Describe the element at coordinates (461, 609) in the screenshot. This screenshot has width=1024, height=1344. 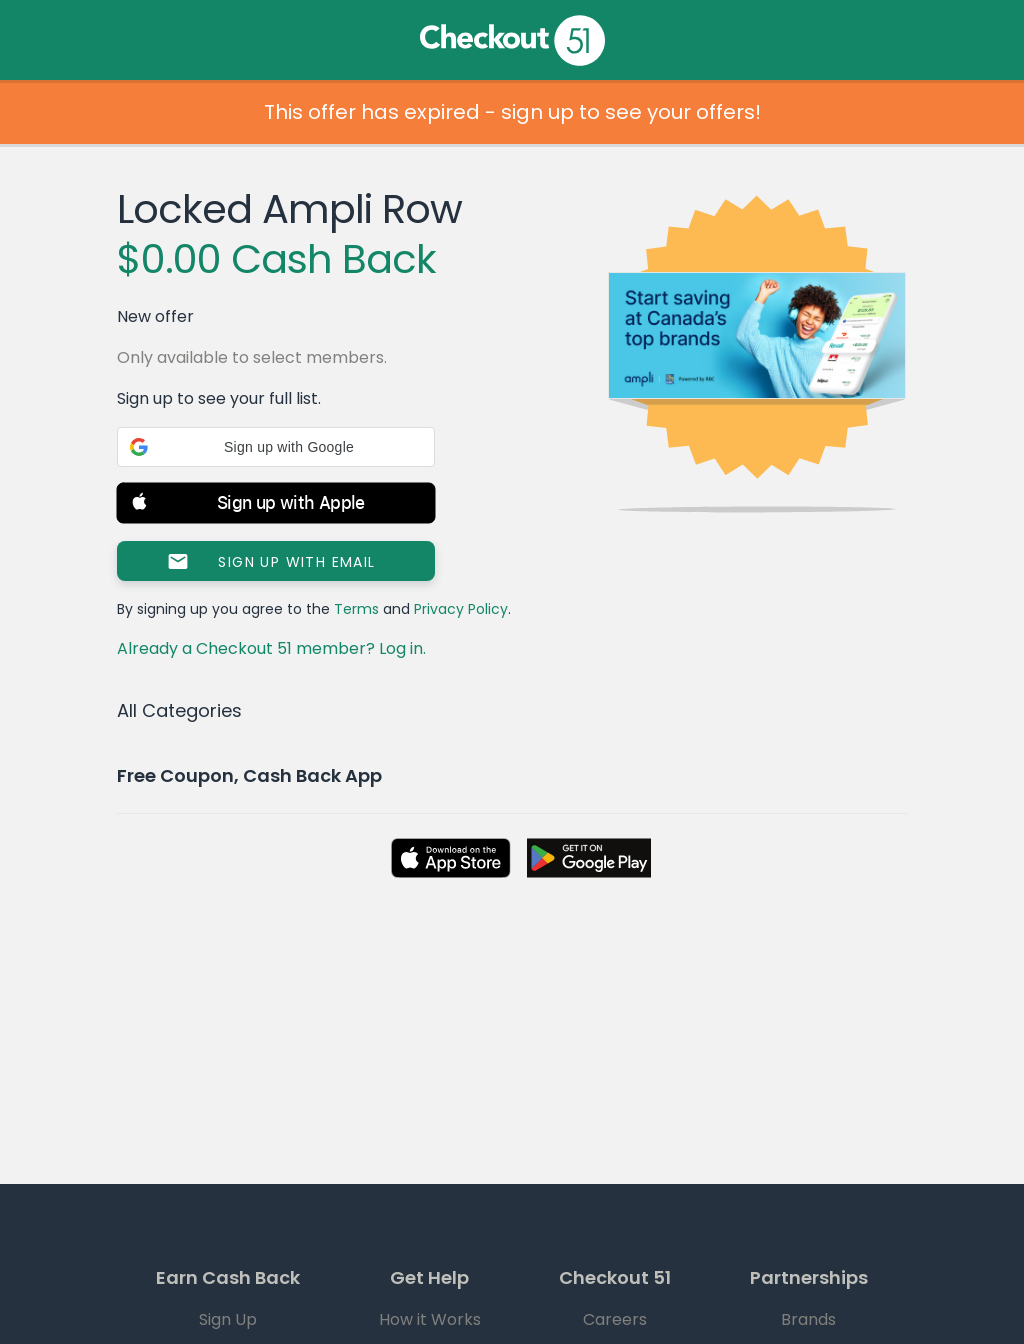
I see `Privacy Policy` at that location.